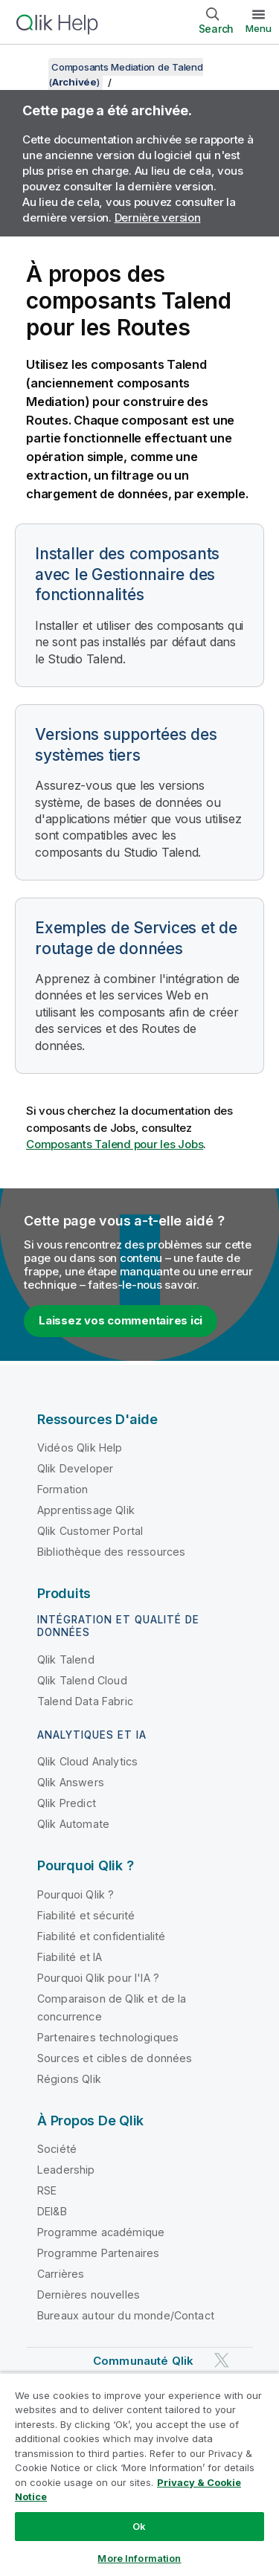  Describe the element at coordinates (73, 1823) in the screenshot. I see `Qlik Automate` at that location.